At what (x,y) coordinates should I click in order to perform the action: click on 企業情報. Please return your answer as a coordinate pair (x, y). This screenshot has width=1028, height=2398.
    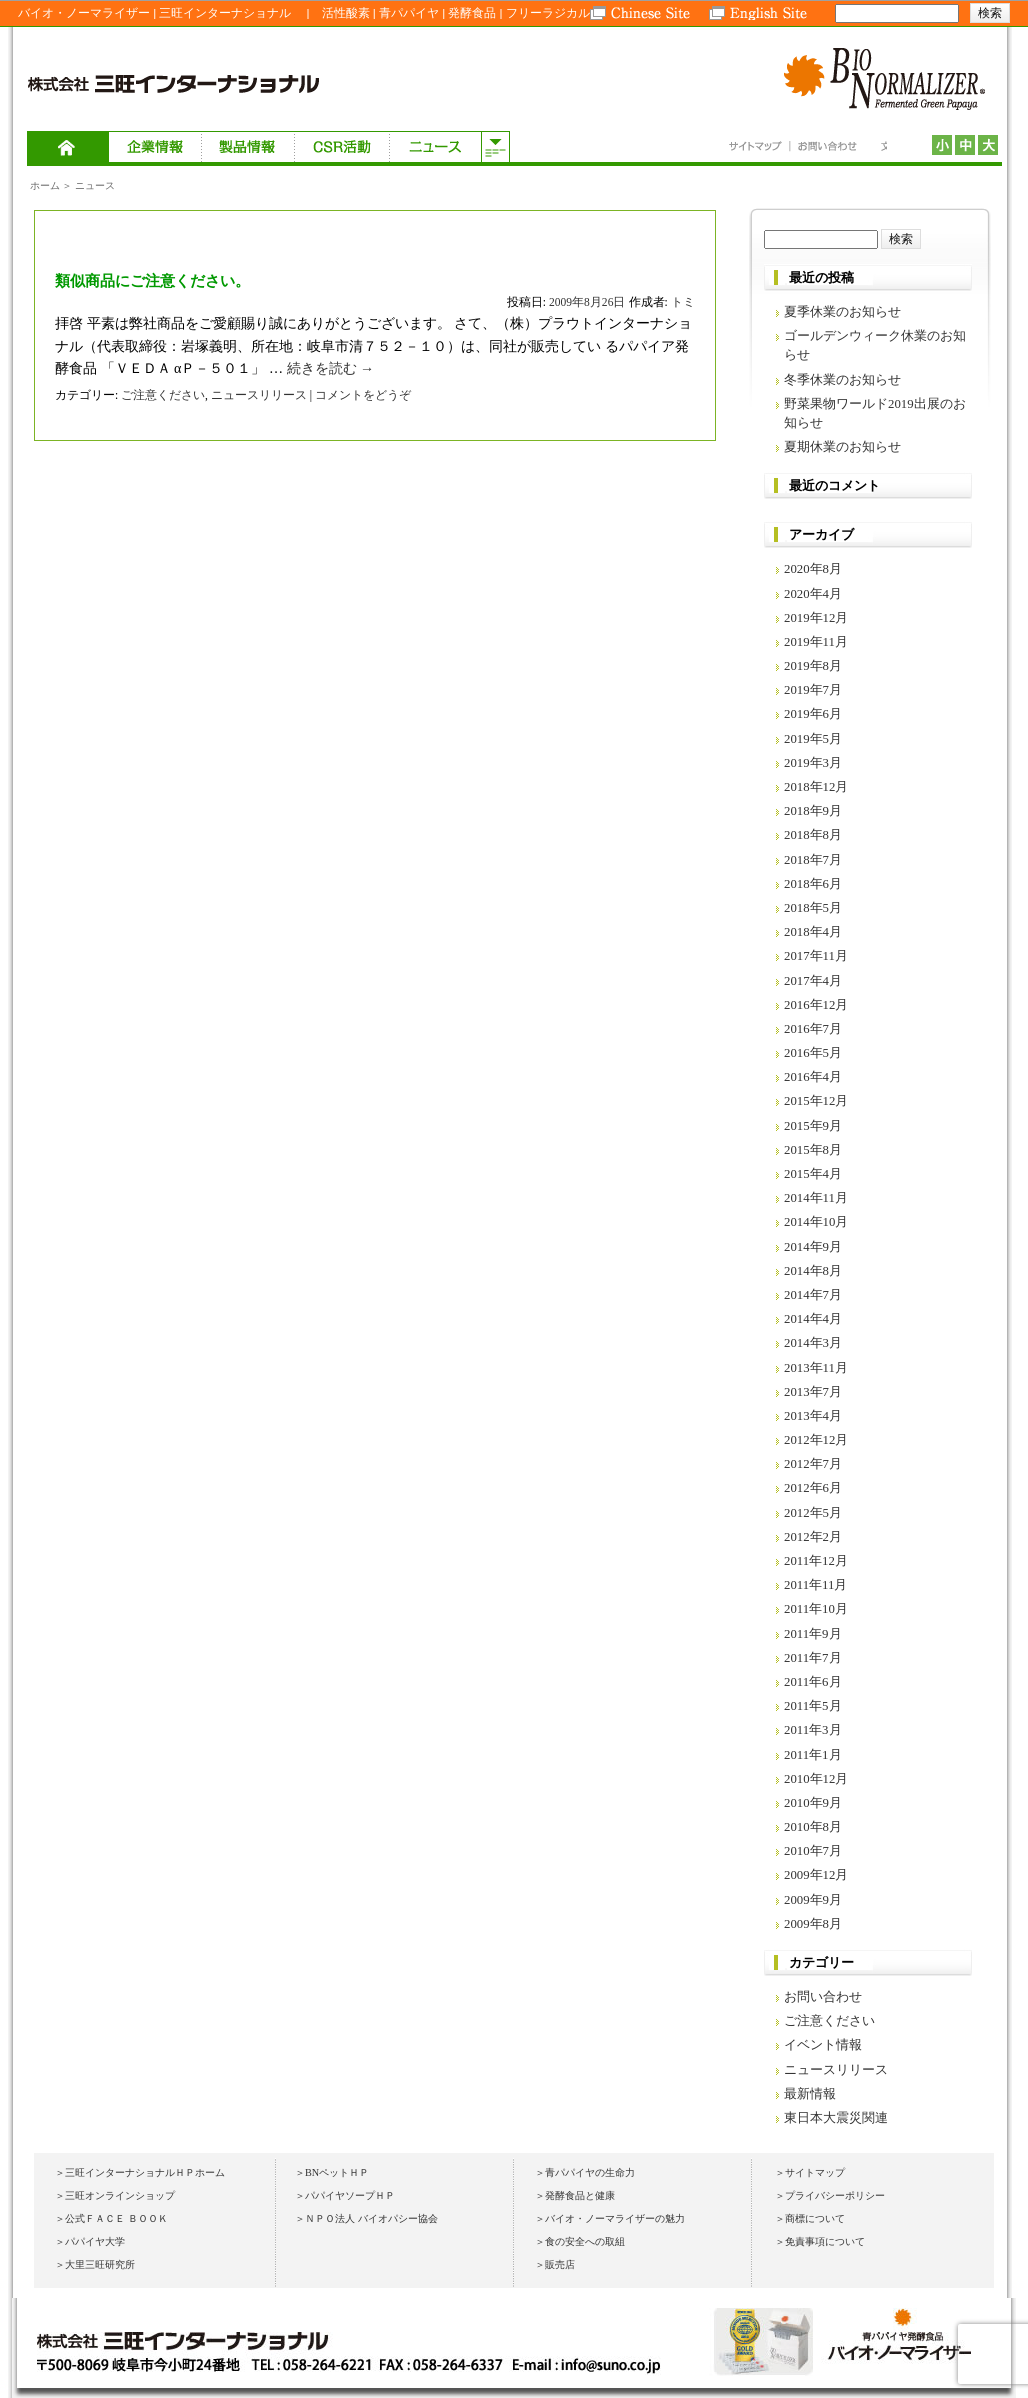
    Looking at the image, I should click on (155, 148).